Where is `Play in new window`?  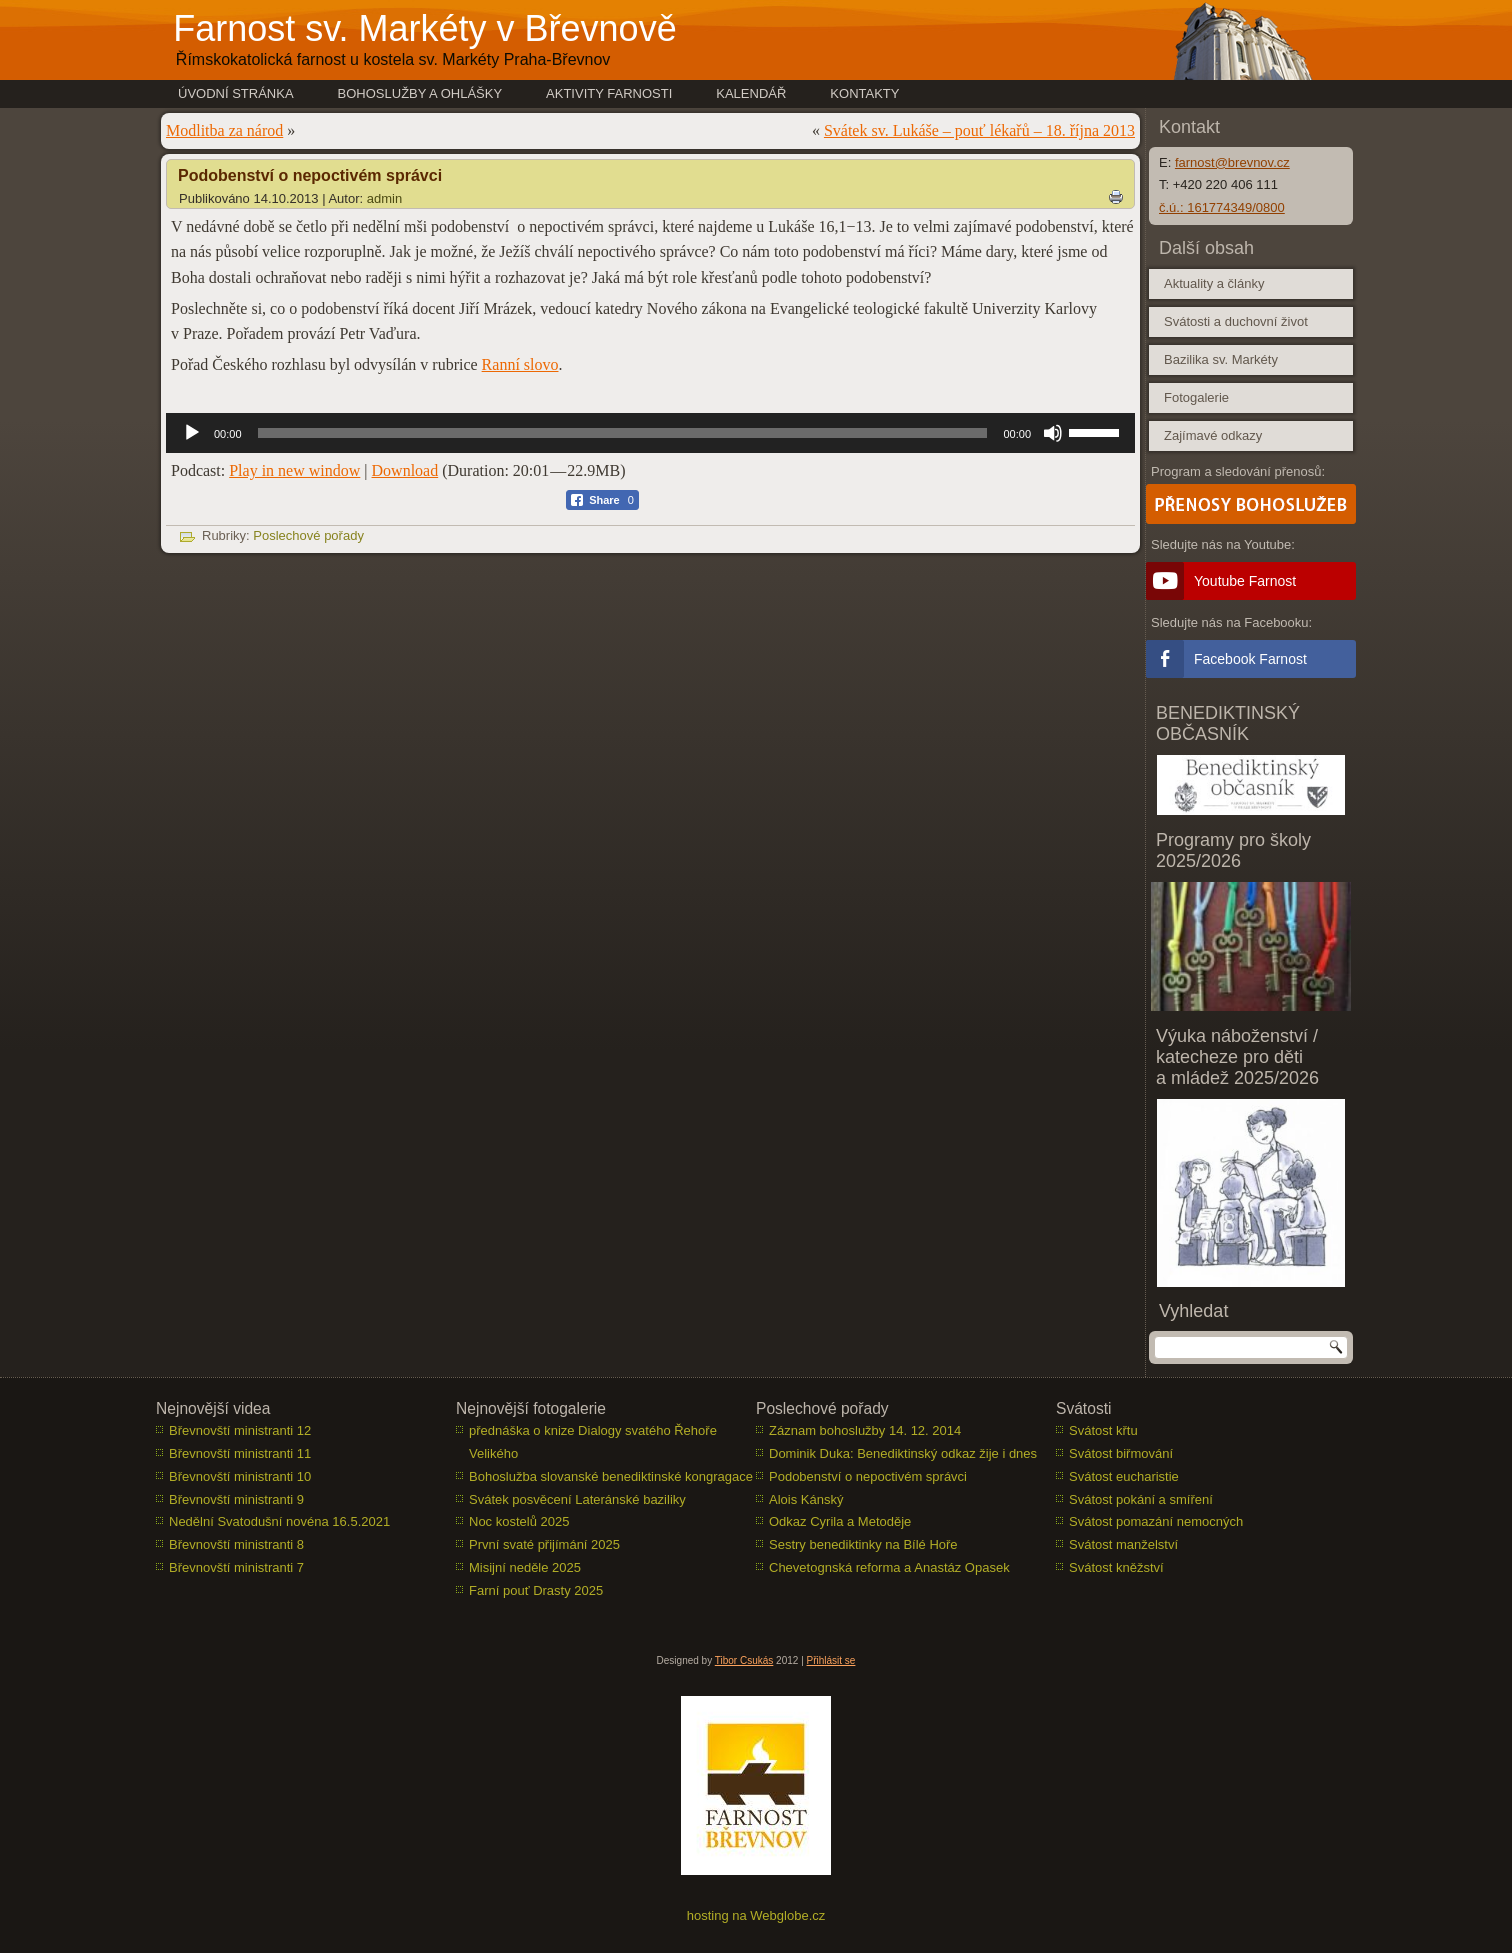
Play in new window is located at coordinates (294, 470).